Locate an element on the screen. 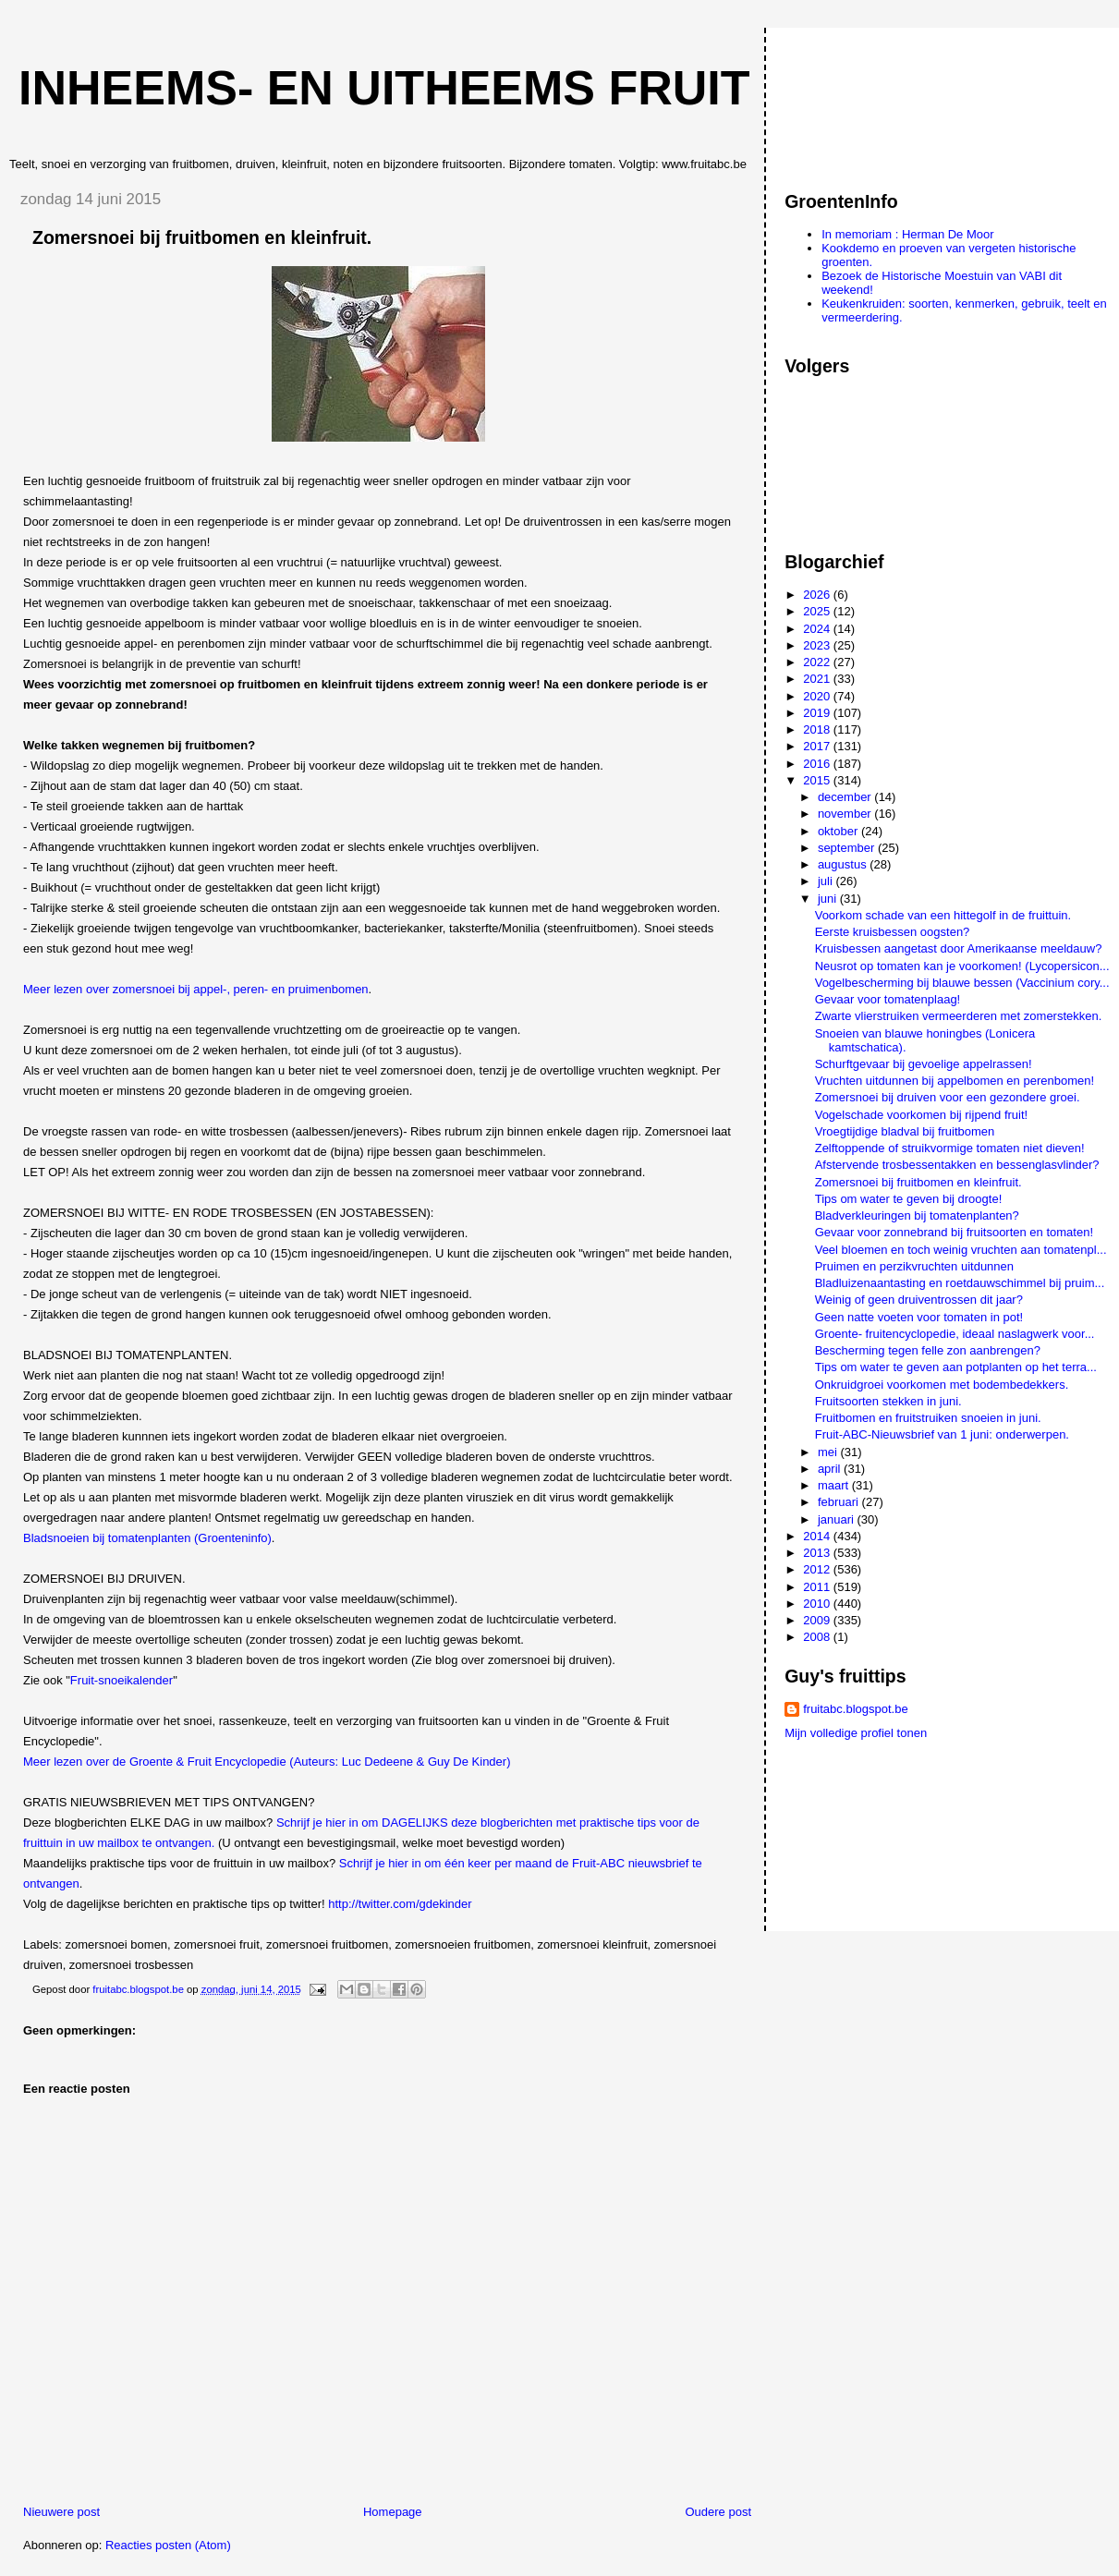 The width and height of the screenshot is (1119, 2576). Oudere post is located at coordinates (718, 2512).